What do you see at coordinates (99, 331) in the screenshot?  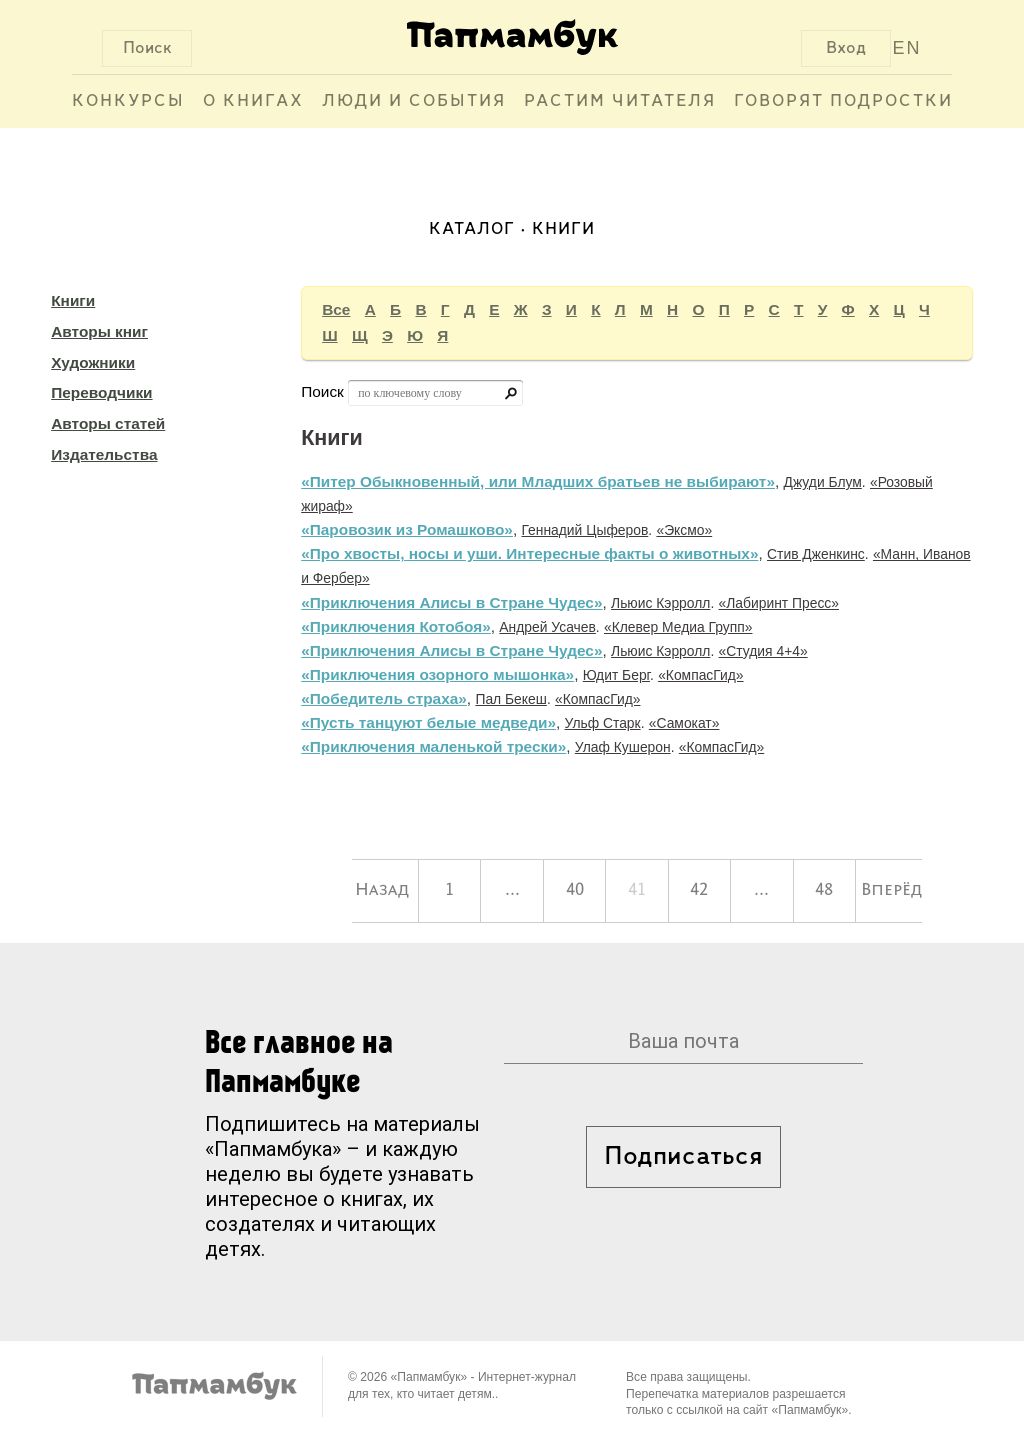 I see `Авторы книг` at bounding box center [99, 331].